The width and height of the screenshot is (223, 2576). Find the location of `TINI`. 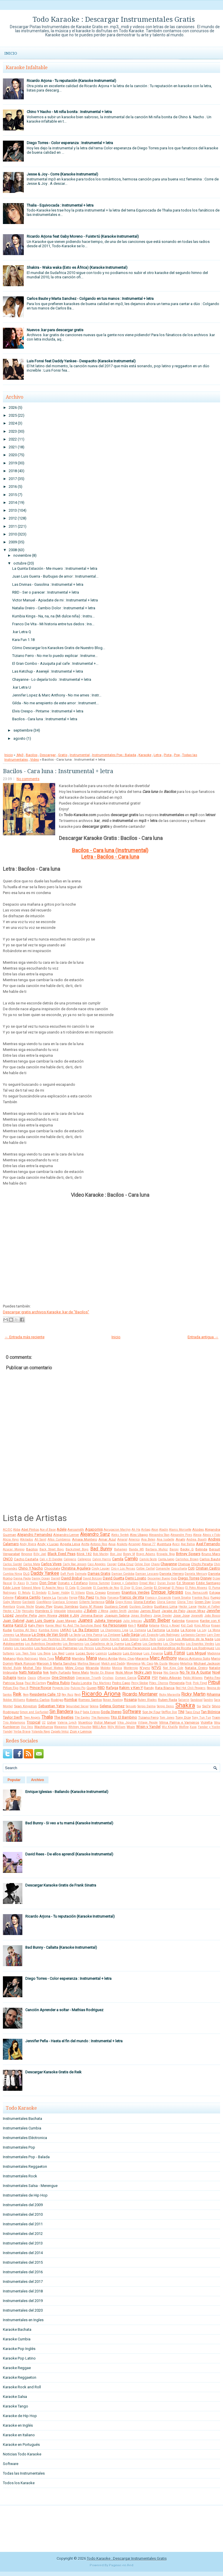

TINI is located at coordinates (181, 1712).